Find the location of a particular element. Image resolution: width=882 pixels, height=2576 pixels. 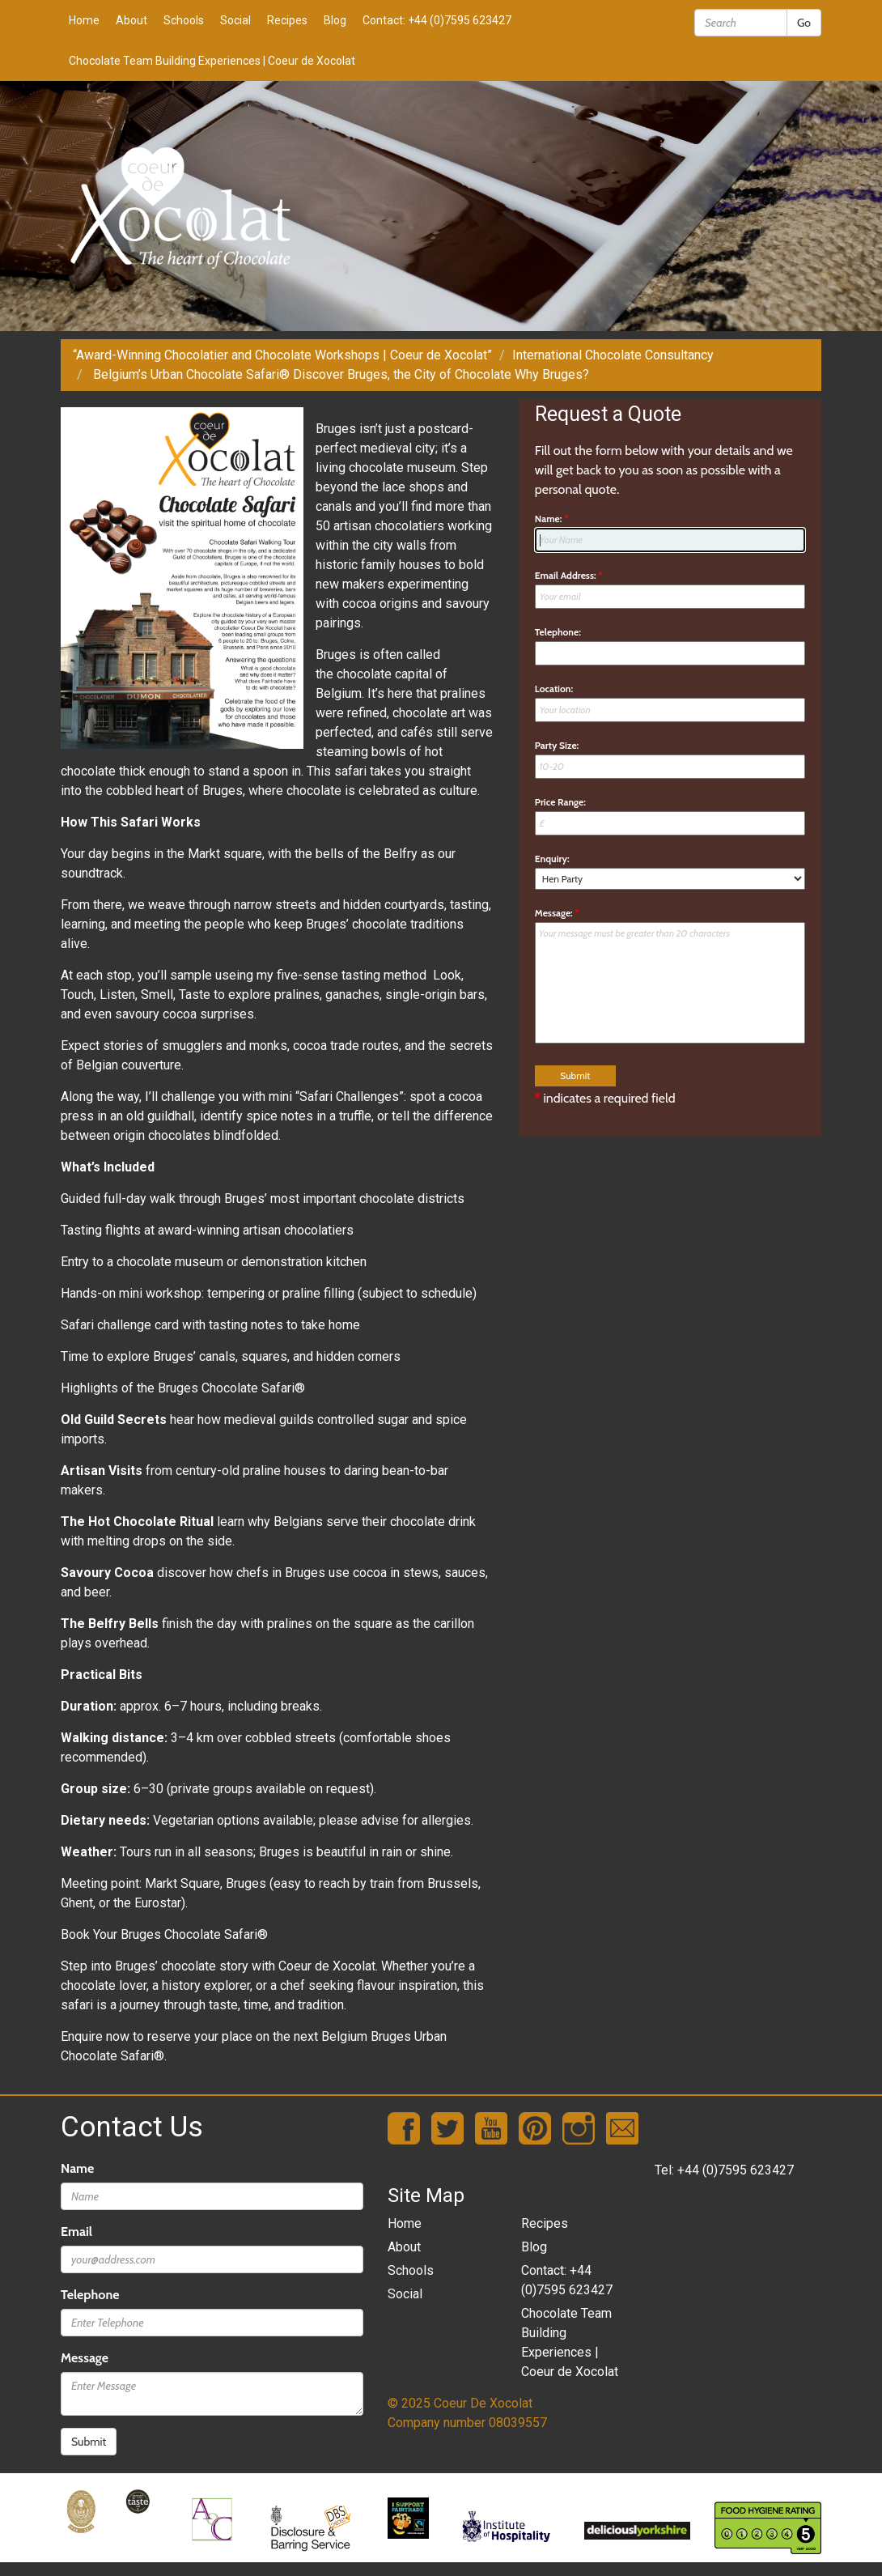

Email is located at coordinates (76, 2231).